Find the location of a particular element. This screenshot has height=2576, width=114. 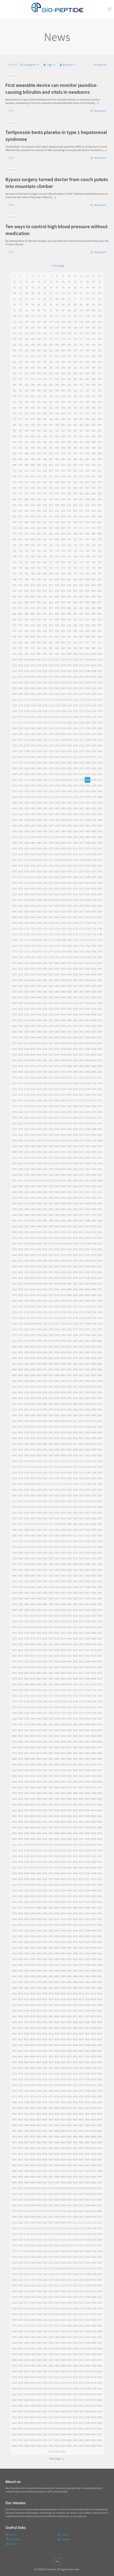

3802 is located at coordinates (51, 1724).